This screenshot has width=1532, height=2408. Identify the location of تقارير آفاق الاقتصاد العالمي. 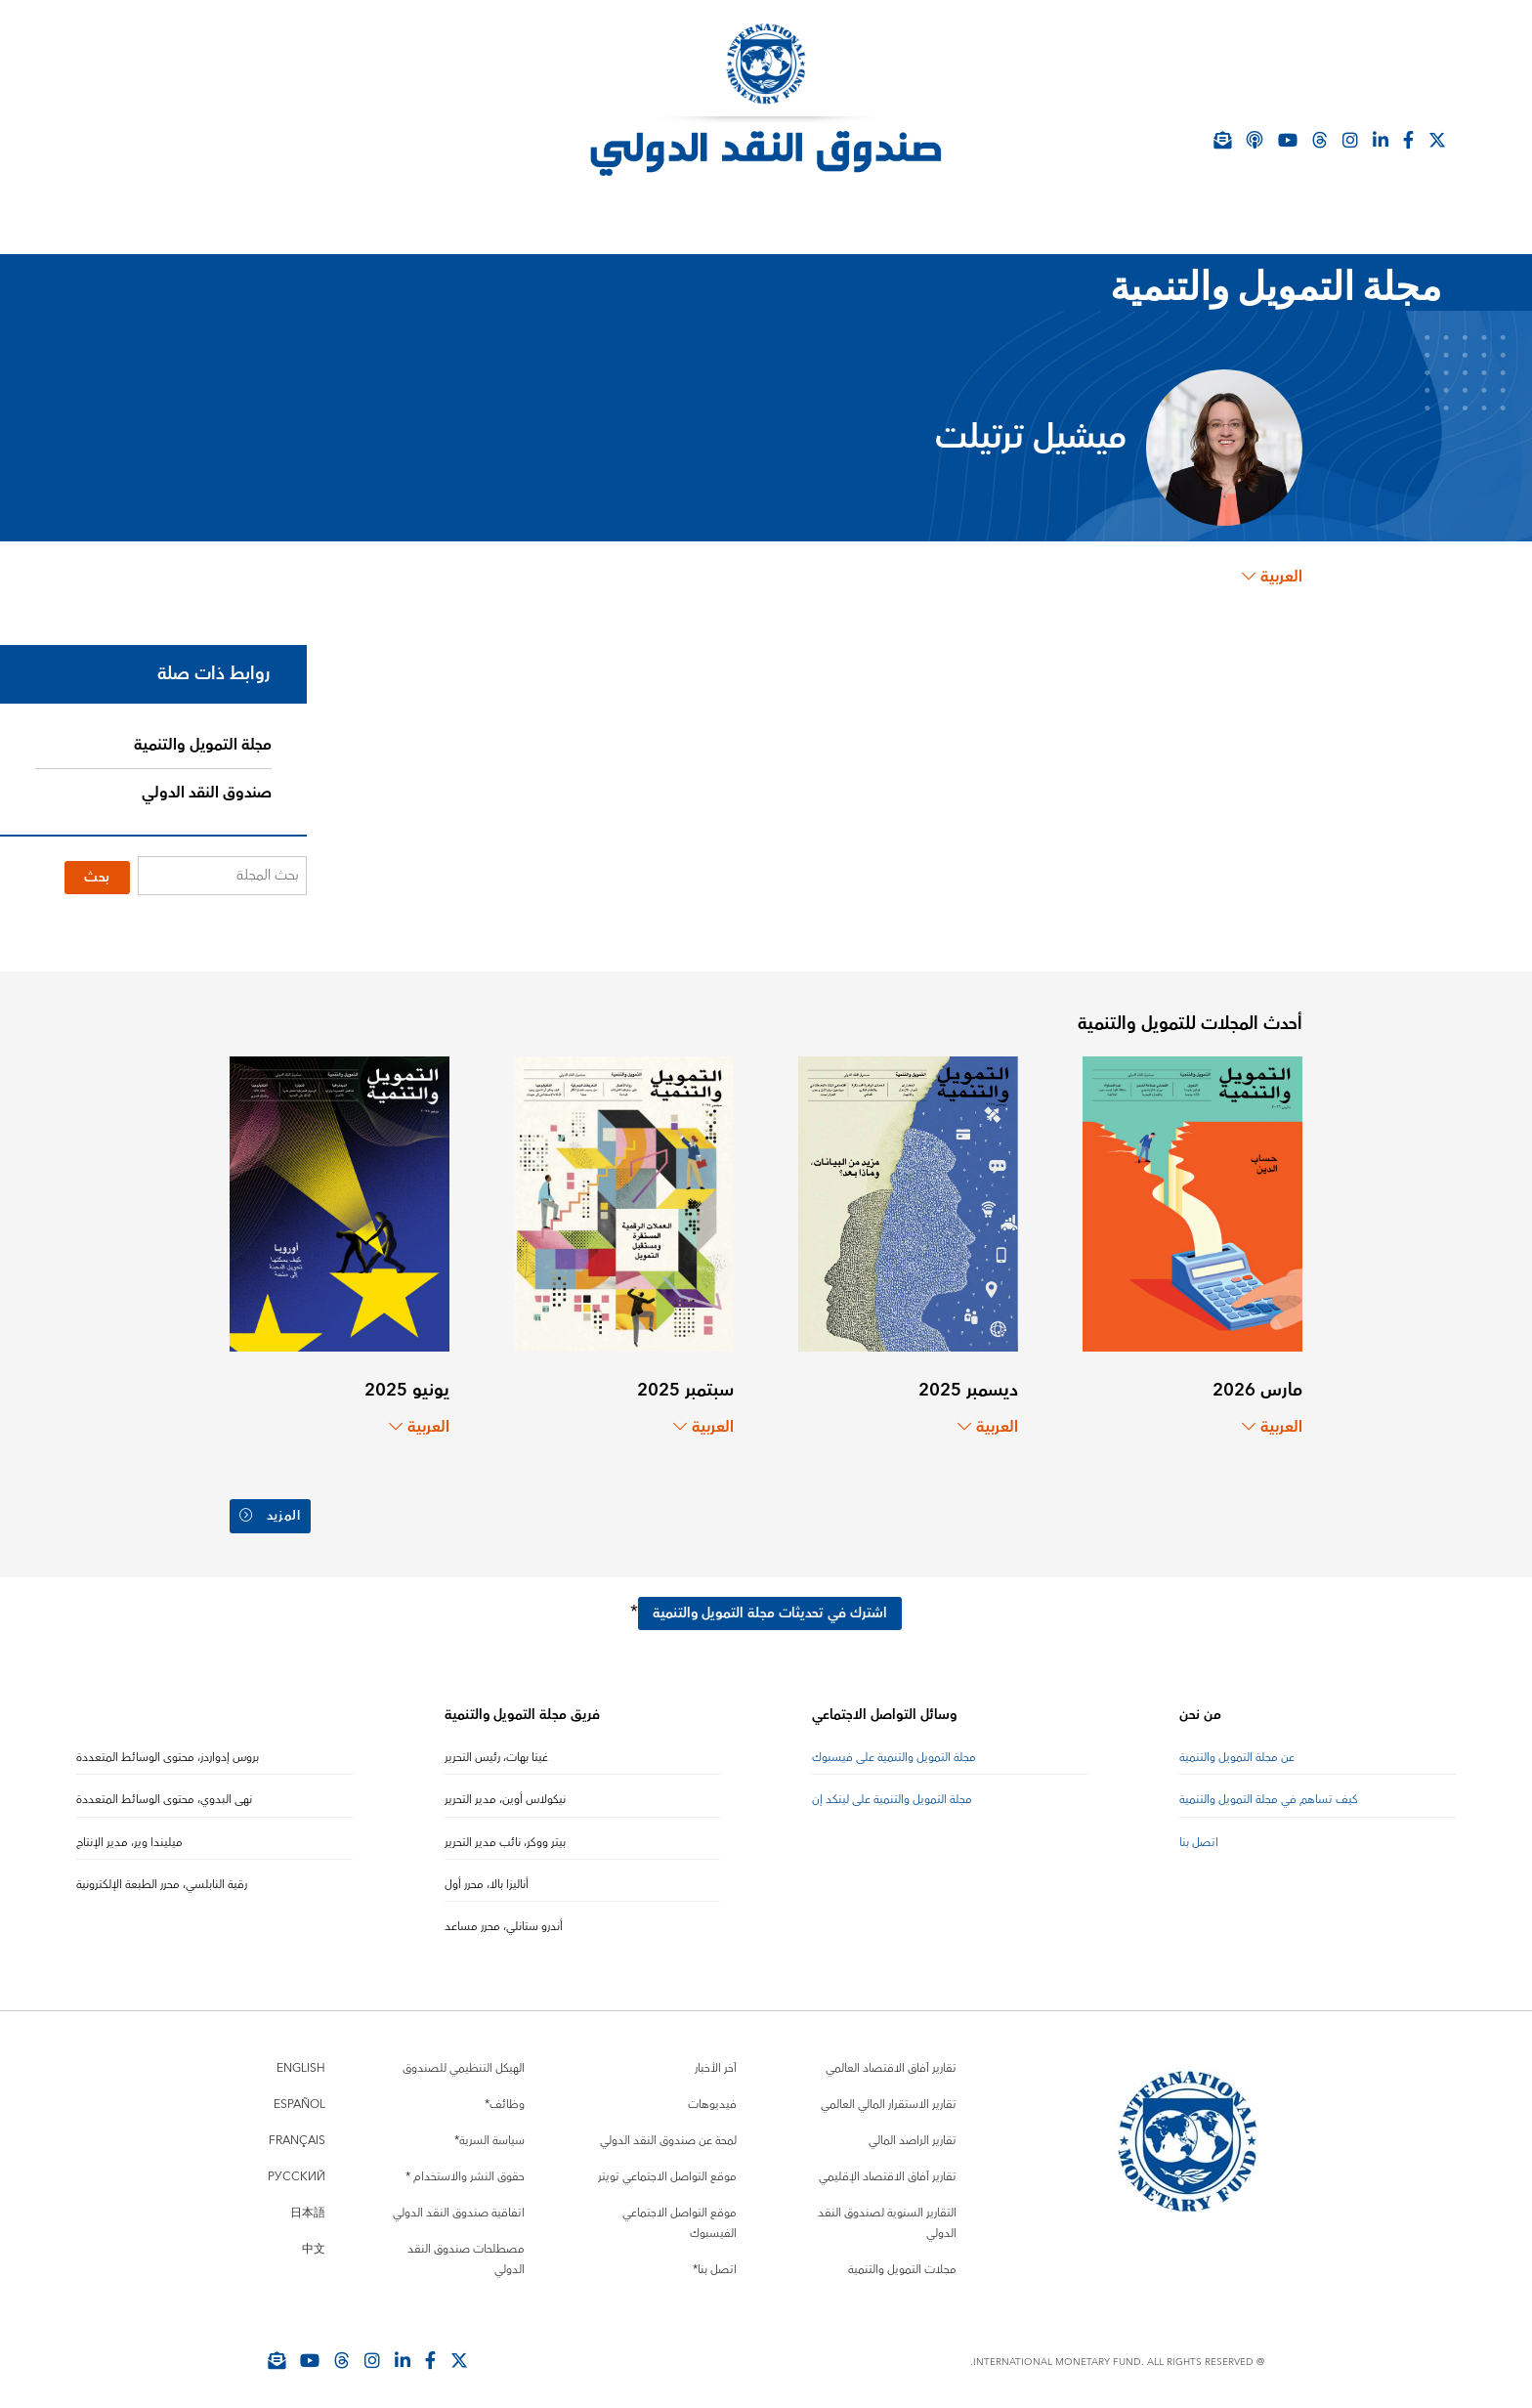
(891, 2060).